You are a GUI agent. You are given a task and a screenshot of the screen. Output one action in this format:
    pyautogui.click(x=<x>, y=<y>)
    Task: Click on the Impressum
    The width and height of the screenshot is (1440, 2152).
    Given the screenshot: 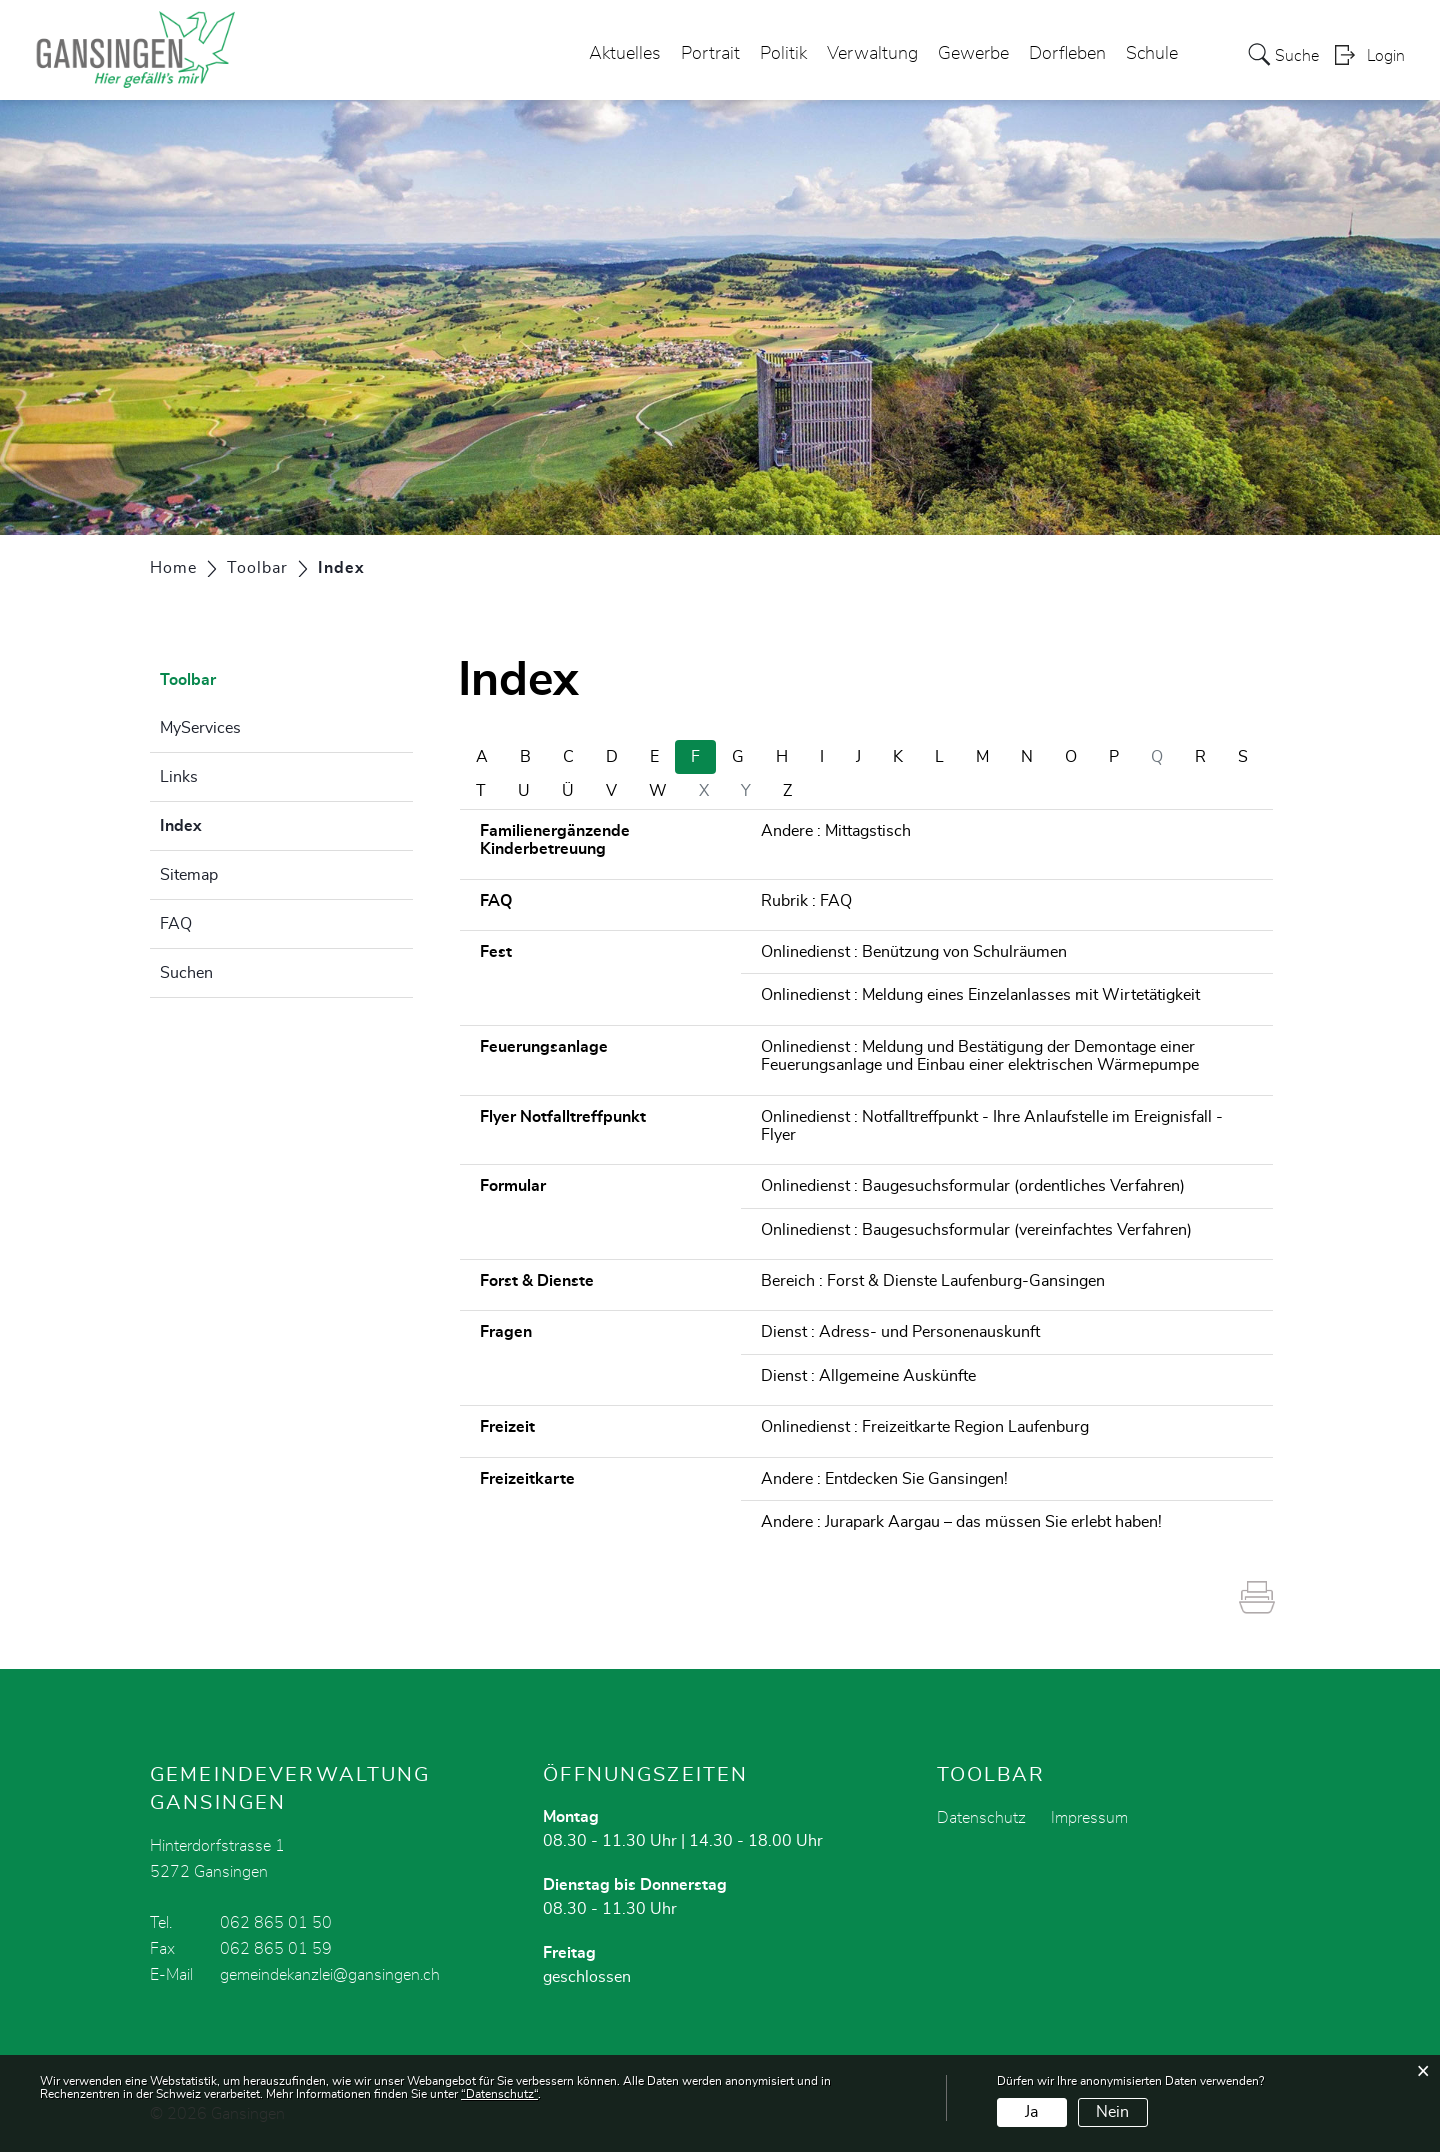 What is the action you would take?
    pyautogui.click(x=1089, y=1818)
    